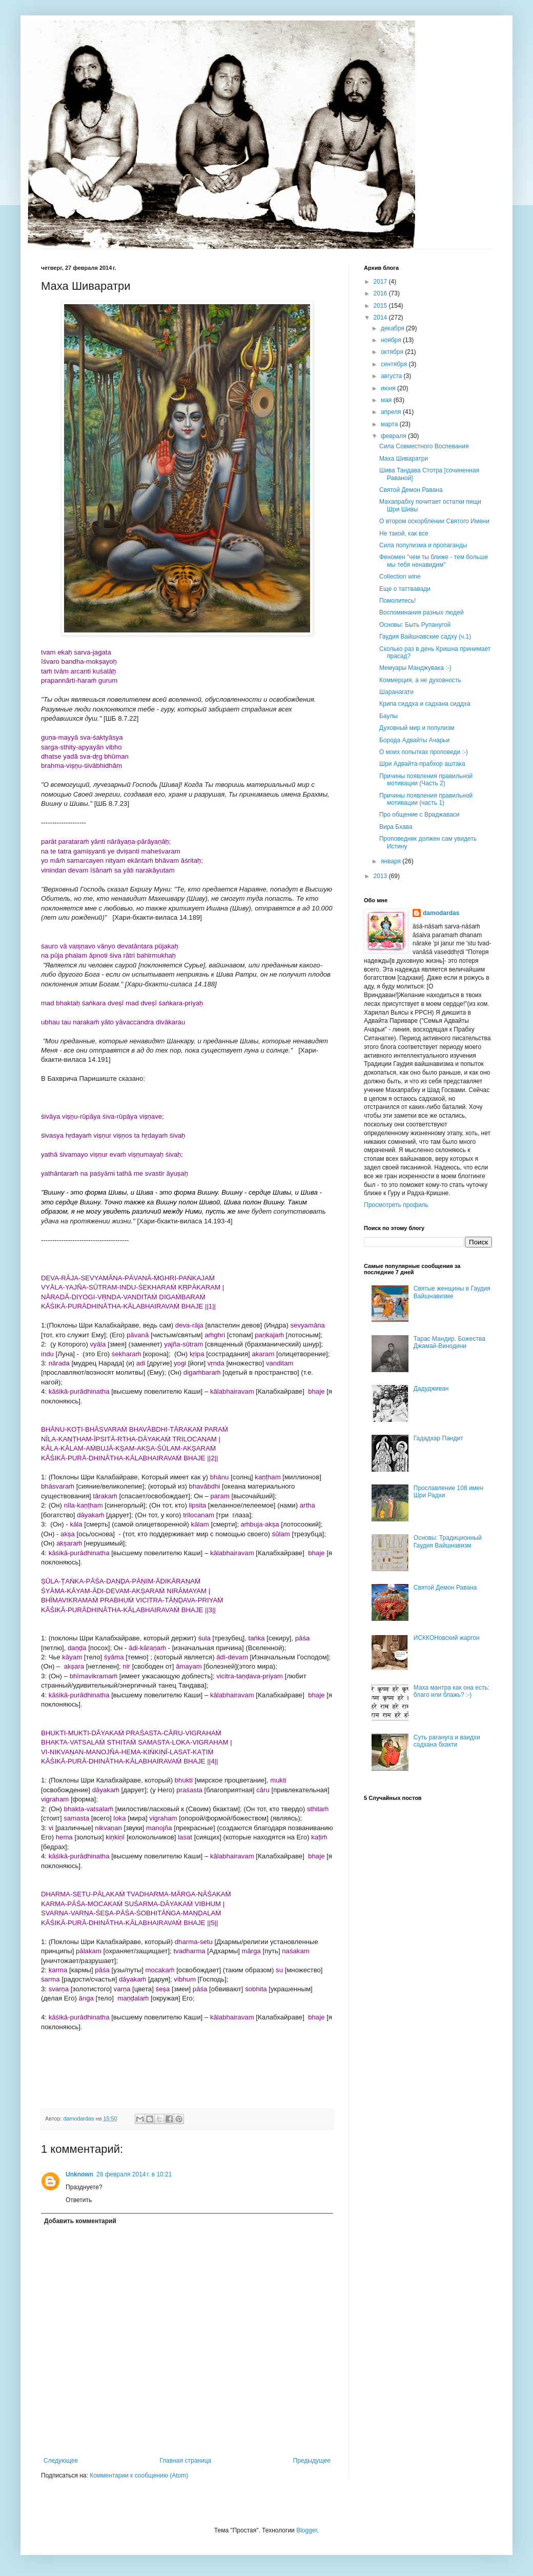 The image size is (533, 2576). I want to click on Тарас Мандир. Божества Джамай-Винодини, so click(449, 1342).